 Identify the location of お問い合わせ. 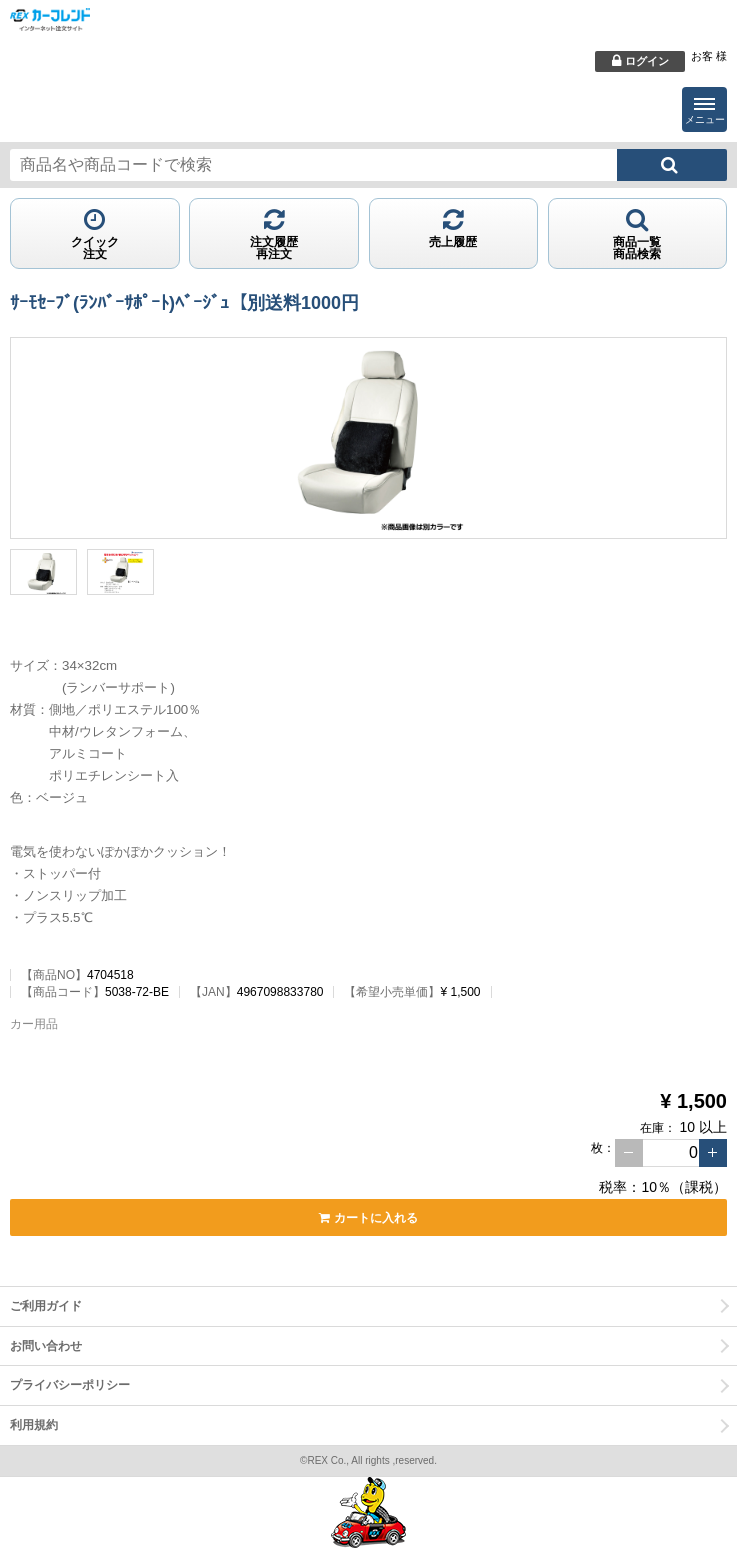
(46, 1346).